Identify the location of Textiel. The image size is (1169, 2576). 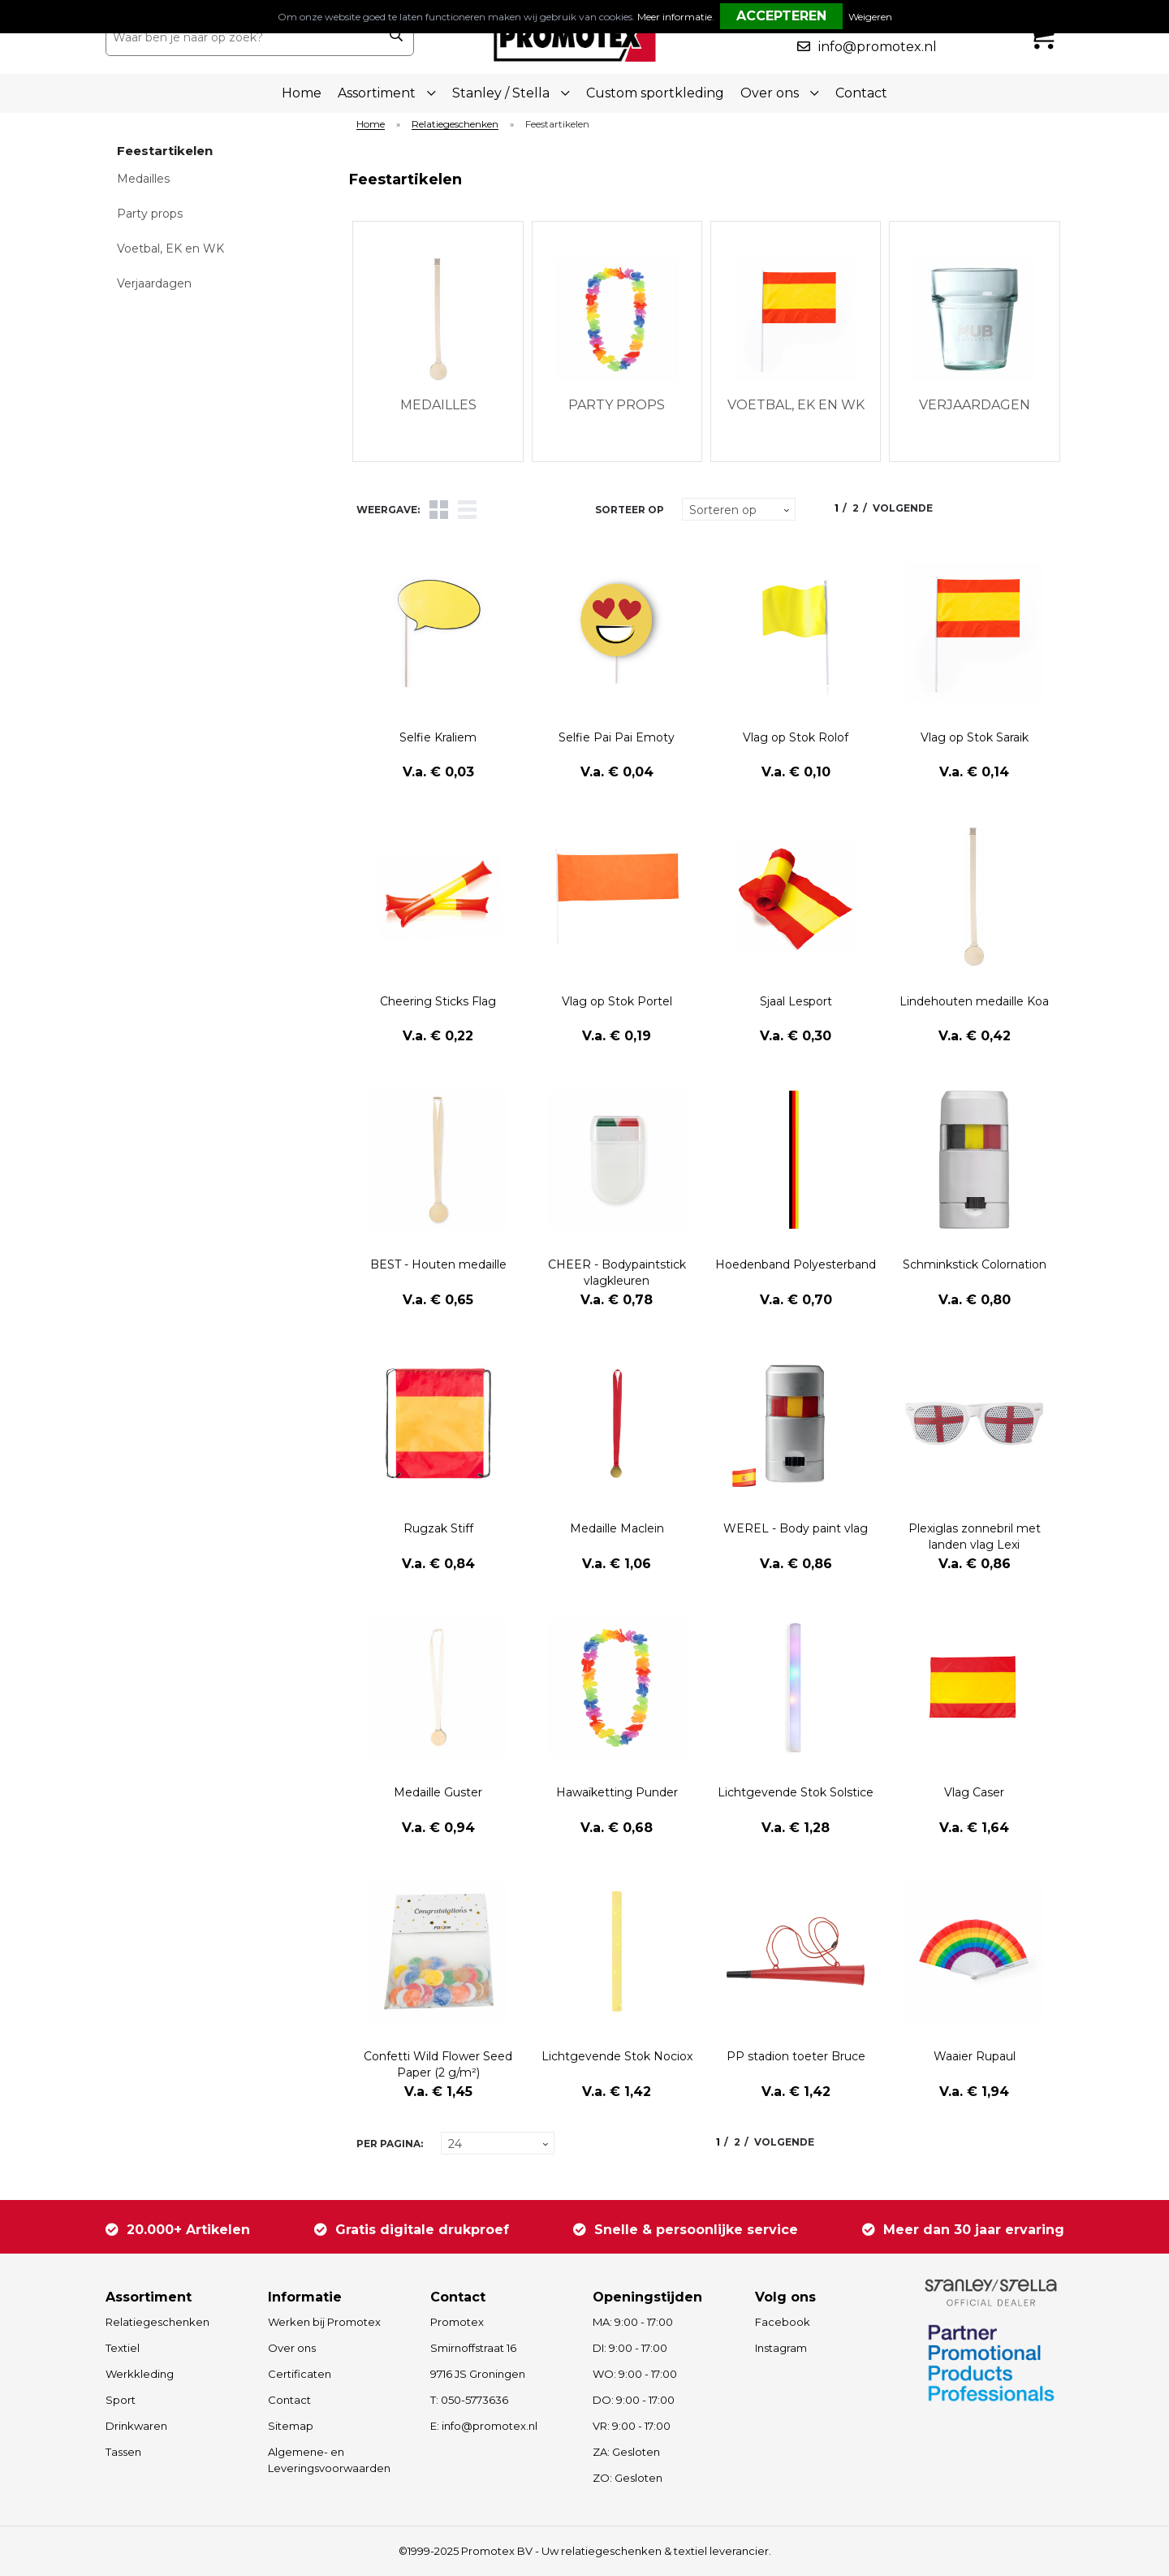
(123, 2347).